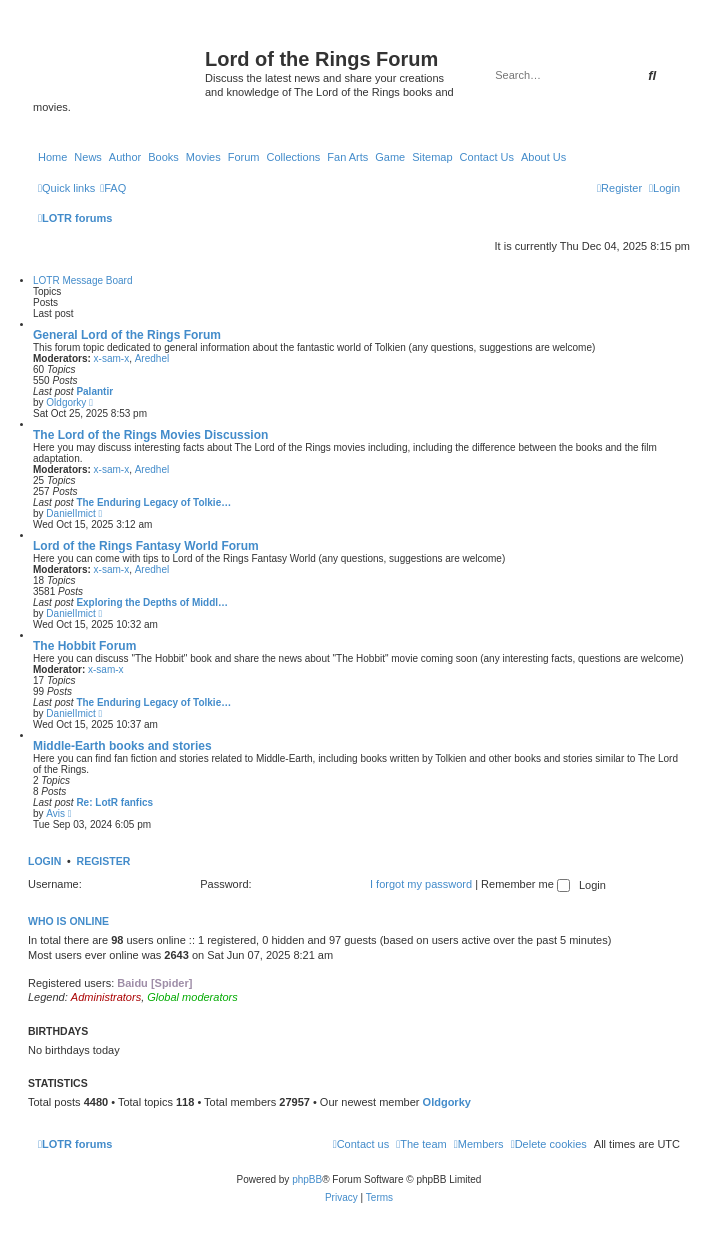  Describe the element at coordinates (44, 861) in the screenshot. I see `Login` at that location.